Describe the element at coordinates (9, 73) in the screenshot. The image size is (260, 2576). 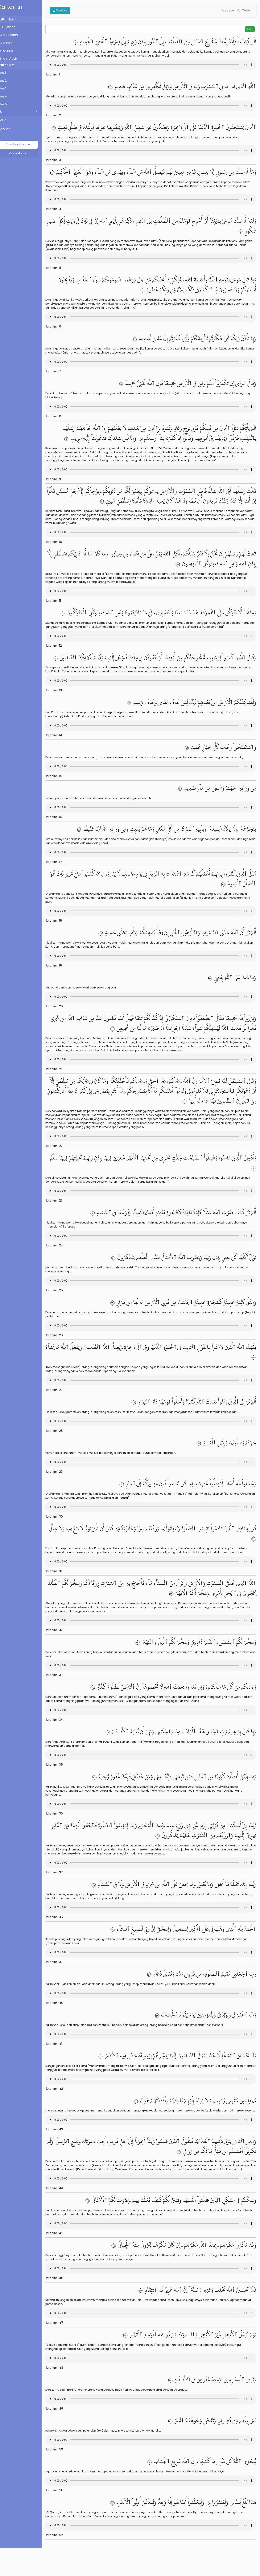
I see `Juz 1` at that location.